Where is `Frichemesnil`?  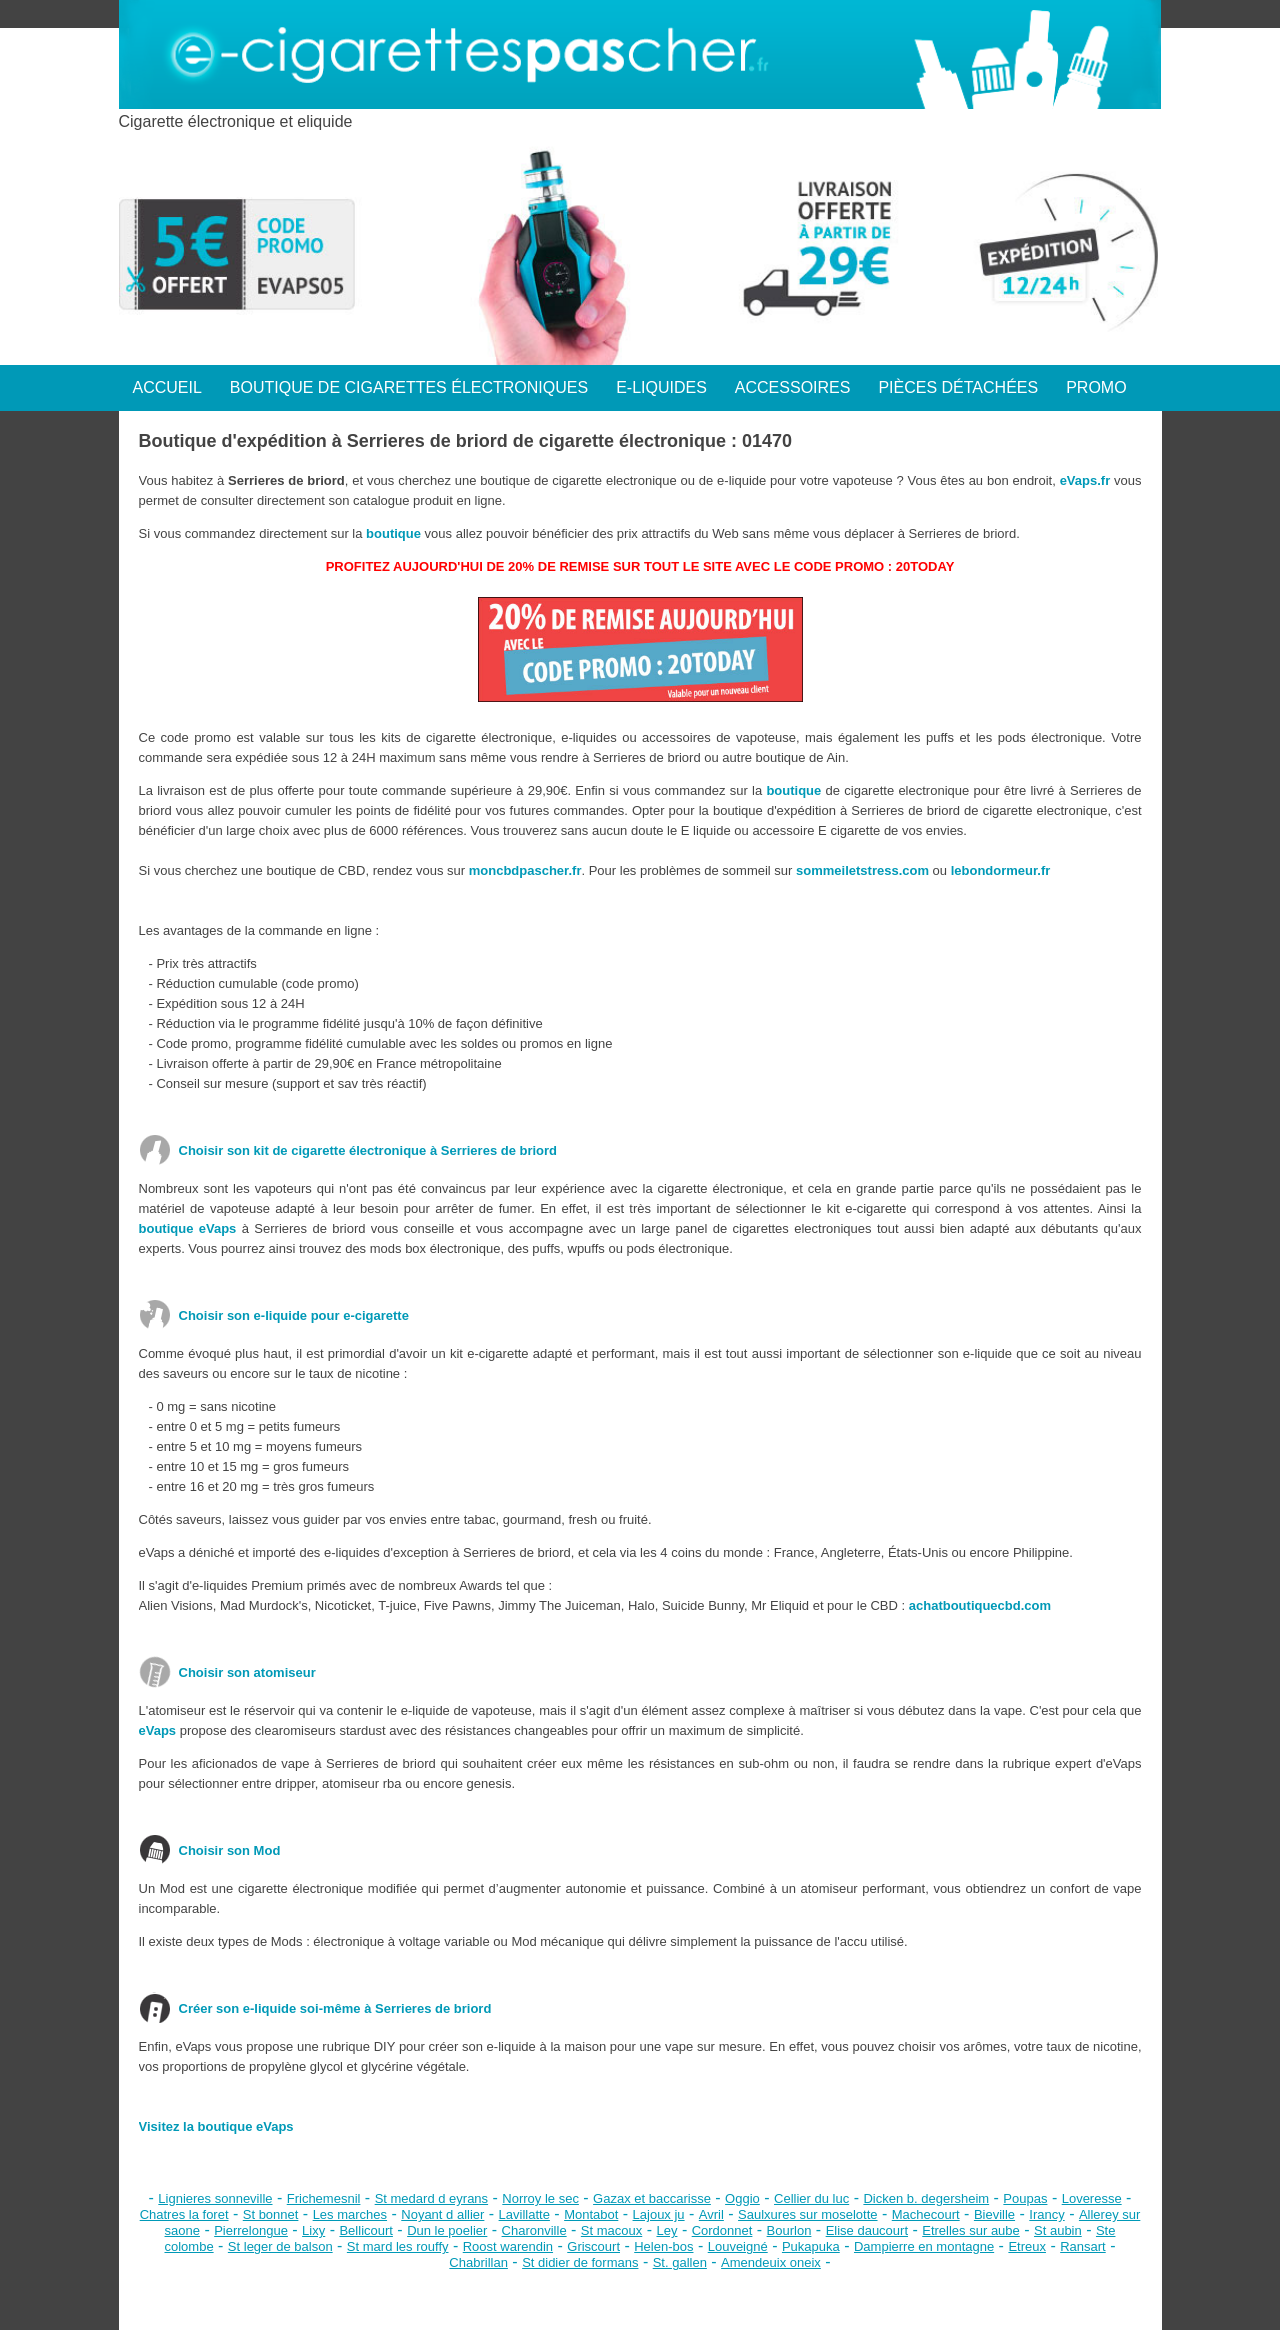
Frichemesnil is located at coordinates (324, 2198).